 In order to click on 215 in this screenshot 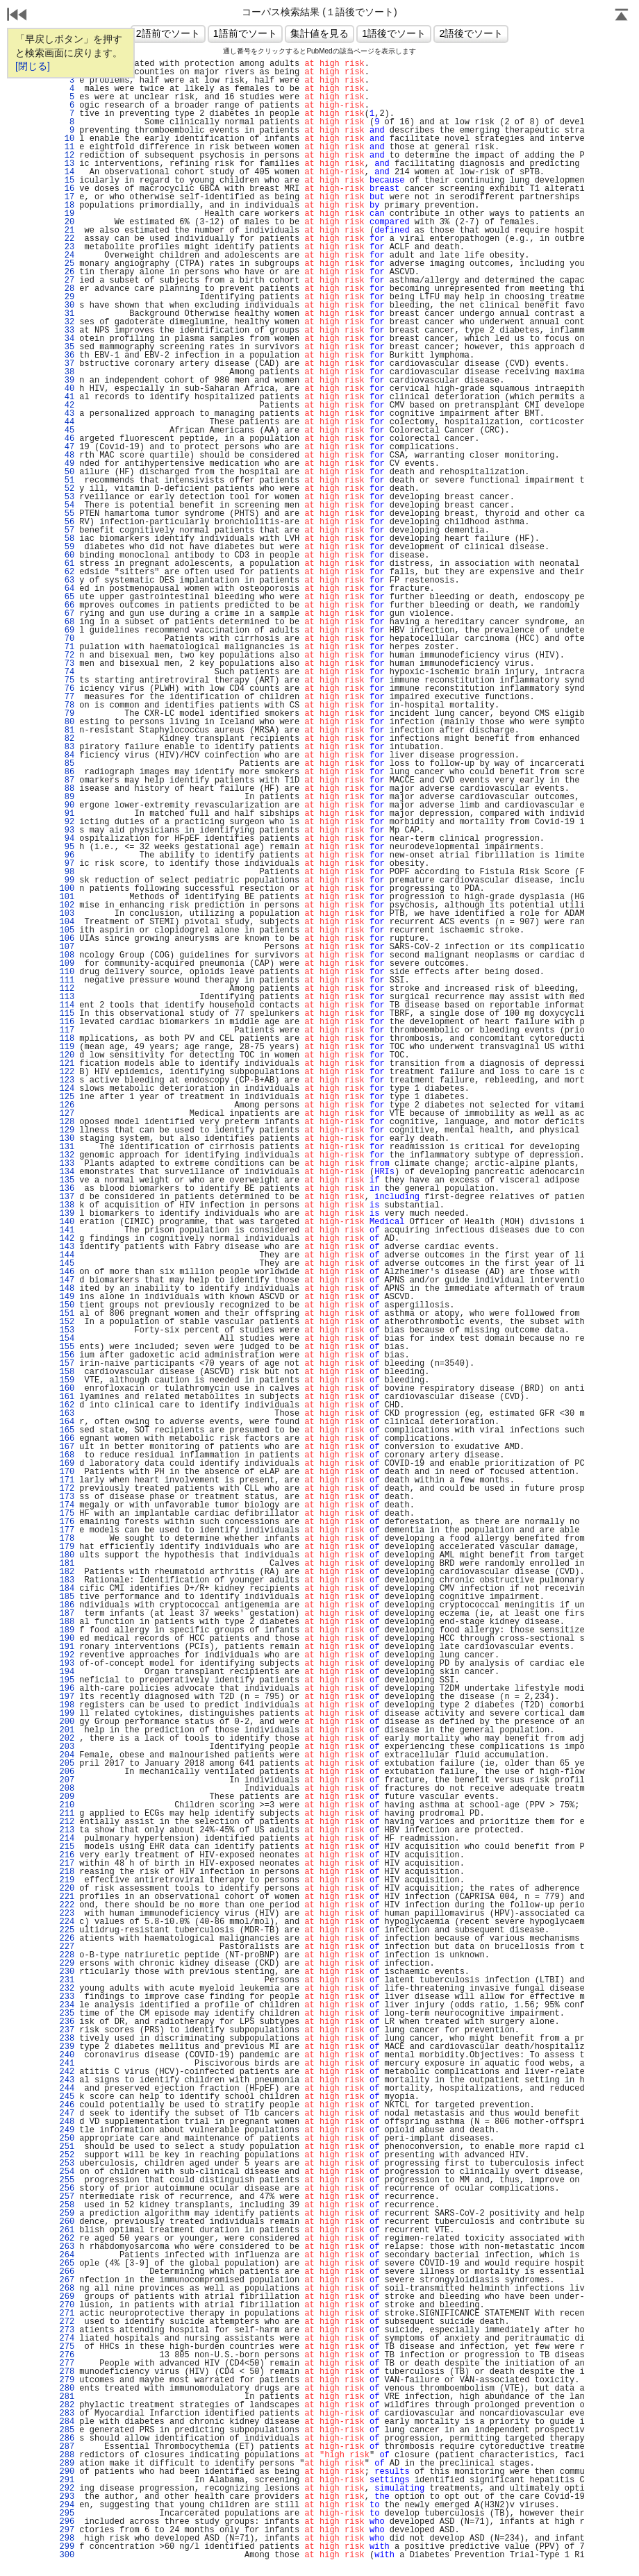, I will do `click(66, 1847)`.